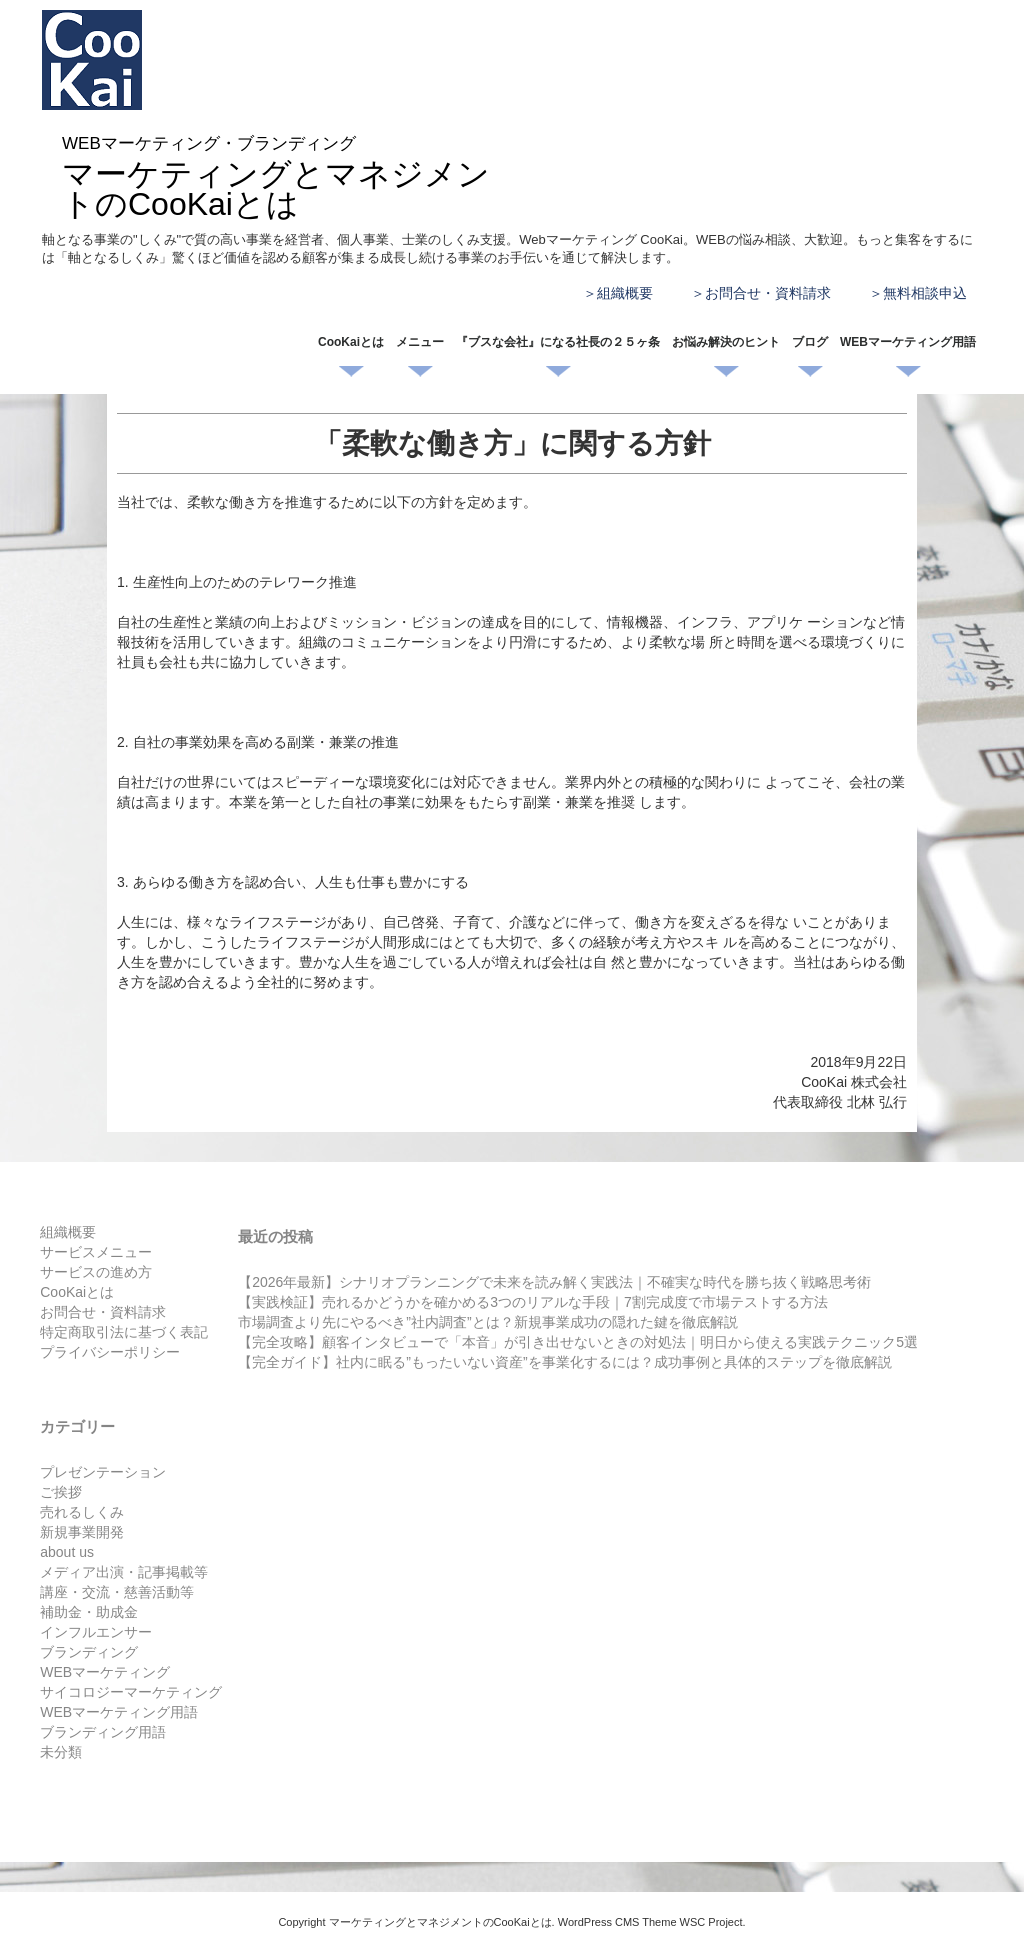 Image resolution: width=1024 pixels, height=1952 pixels. I want to click on ブランディング, so click(89, 1652).